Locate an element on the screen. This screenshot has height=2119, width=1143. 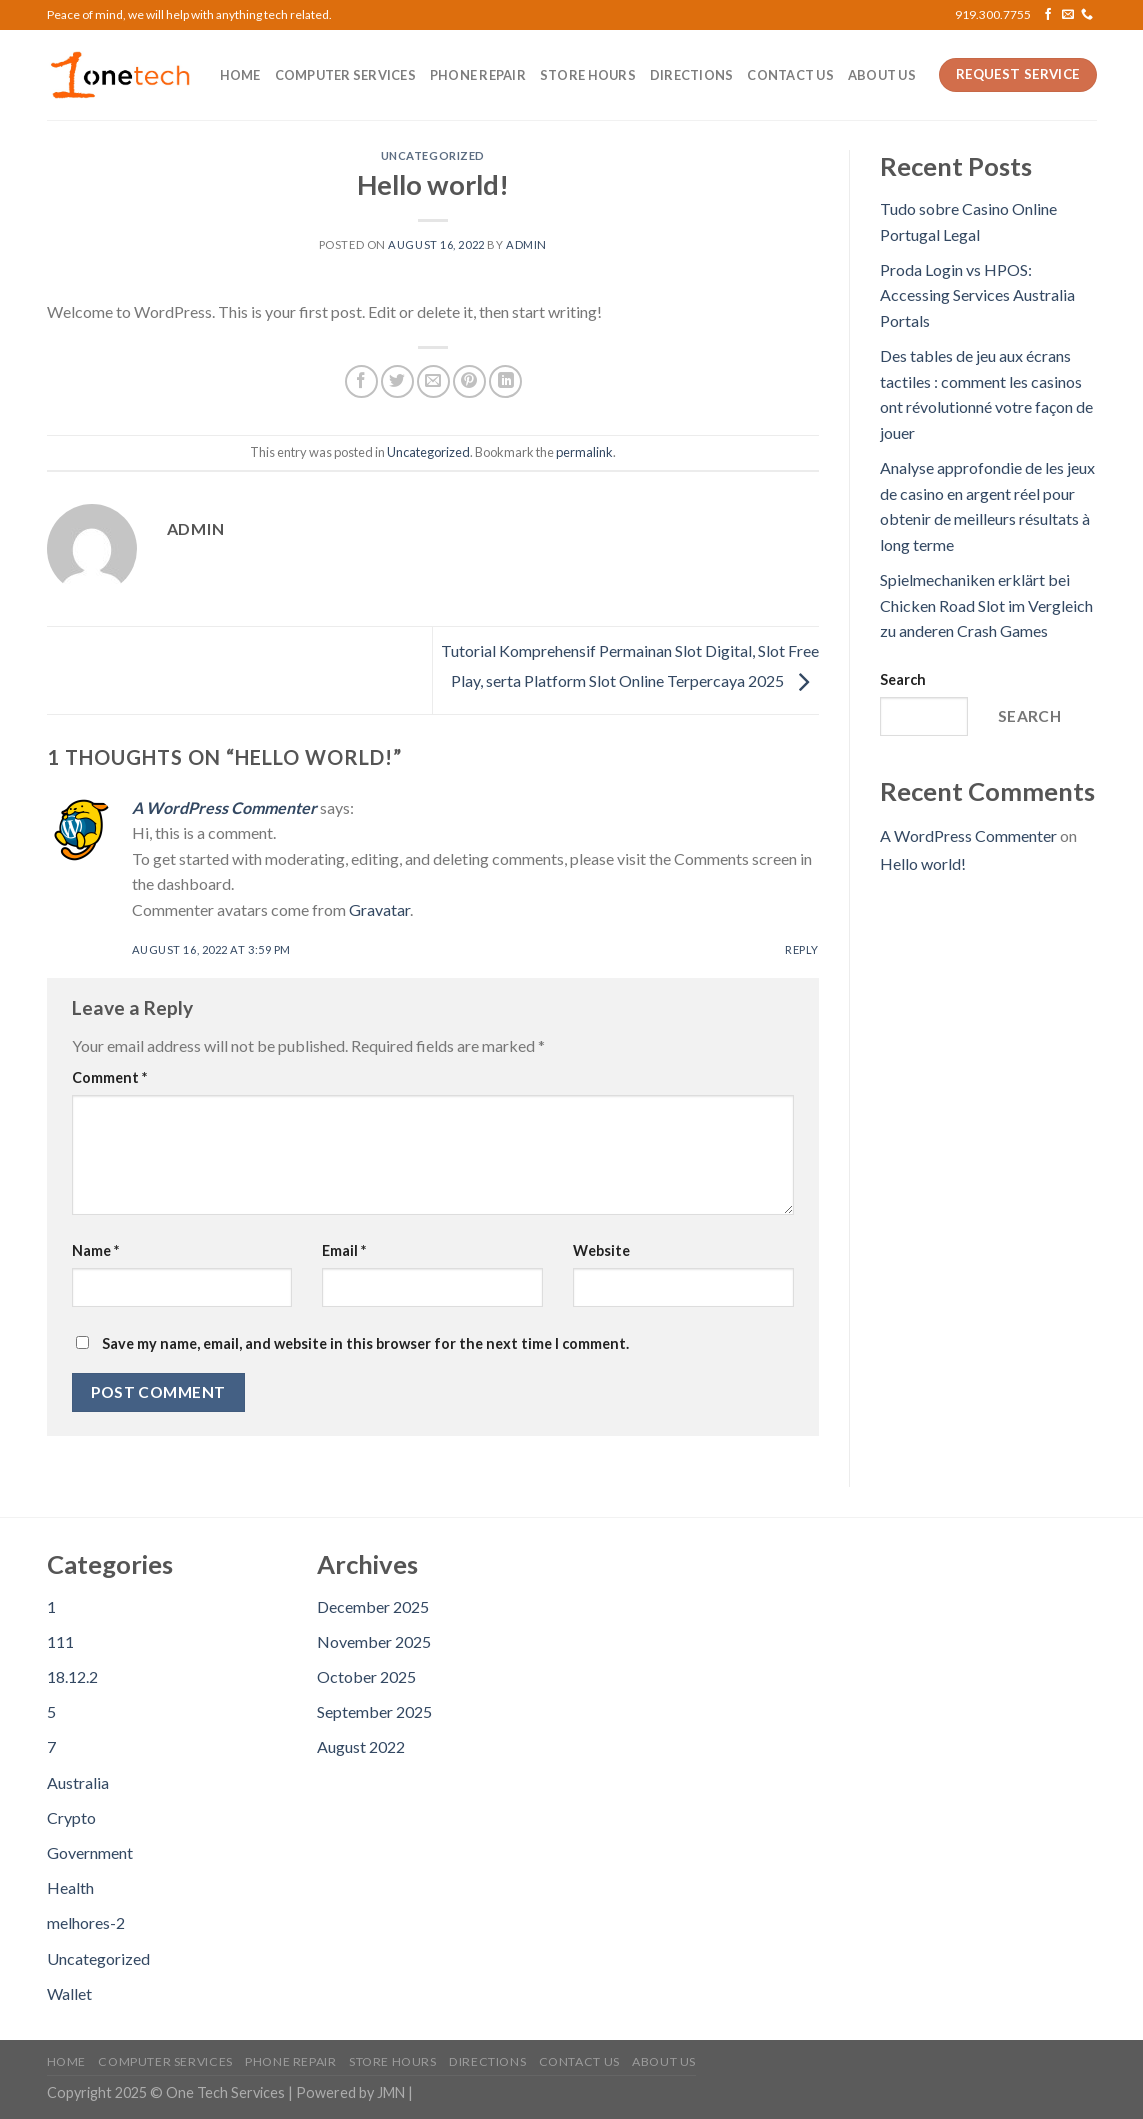
Email is located at coordinates (344, 1250).